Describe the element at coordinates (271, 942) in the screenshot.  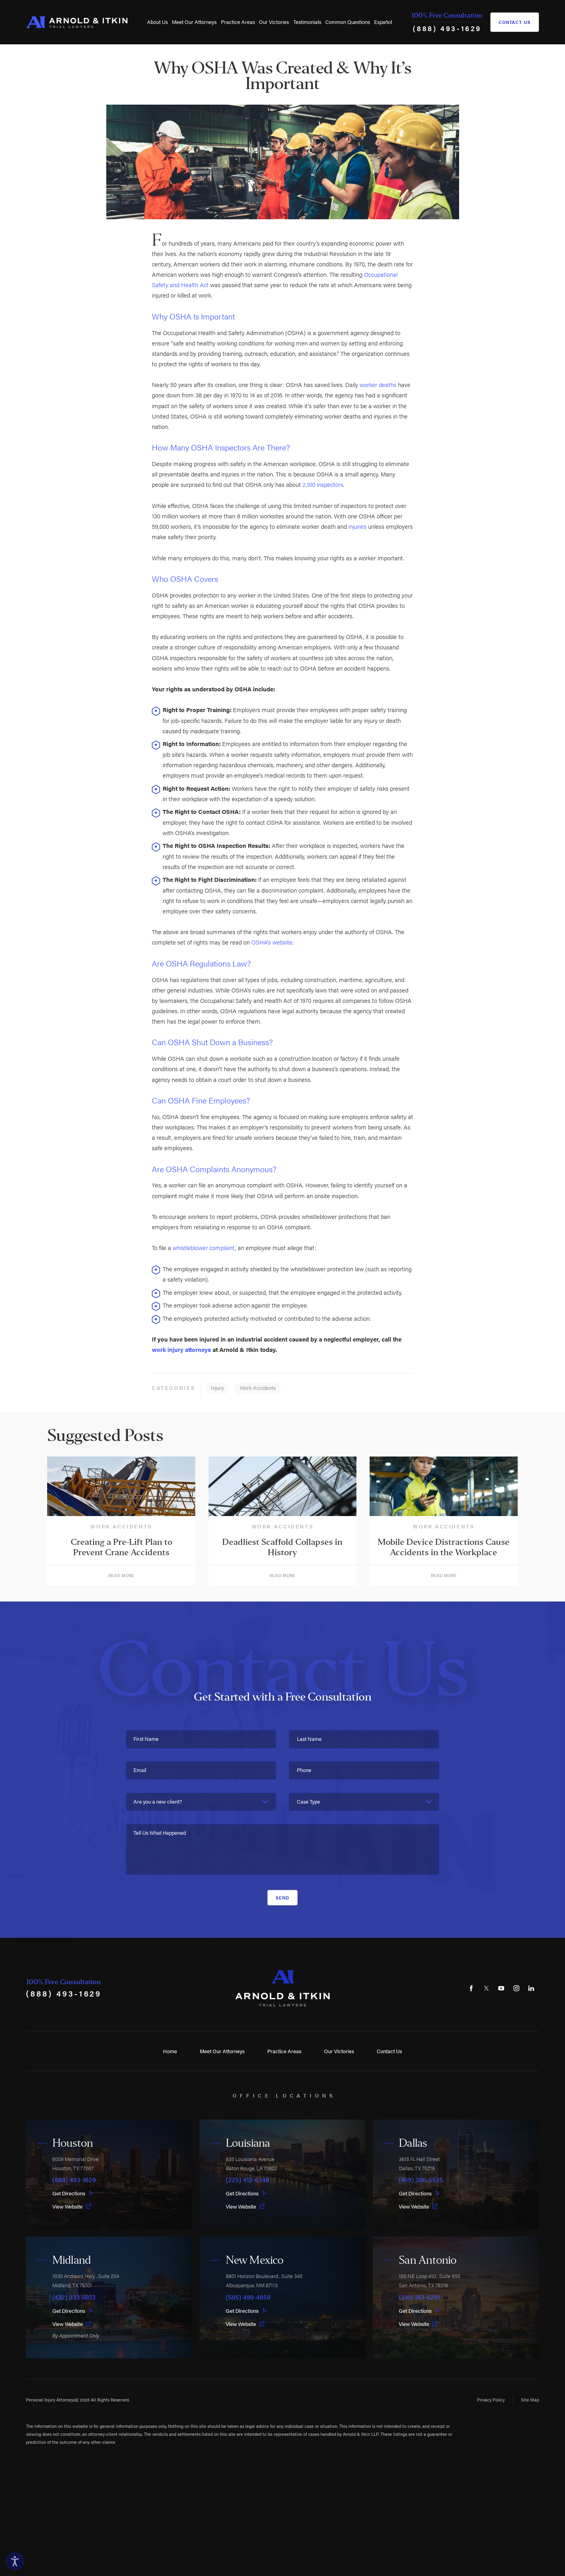
I see `OSHA’s website` at that location.